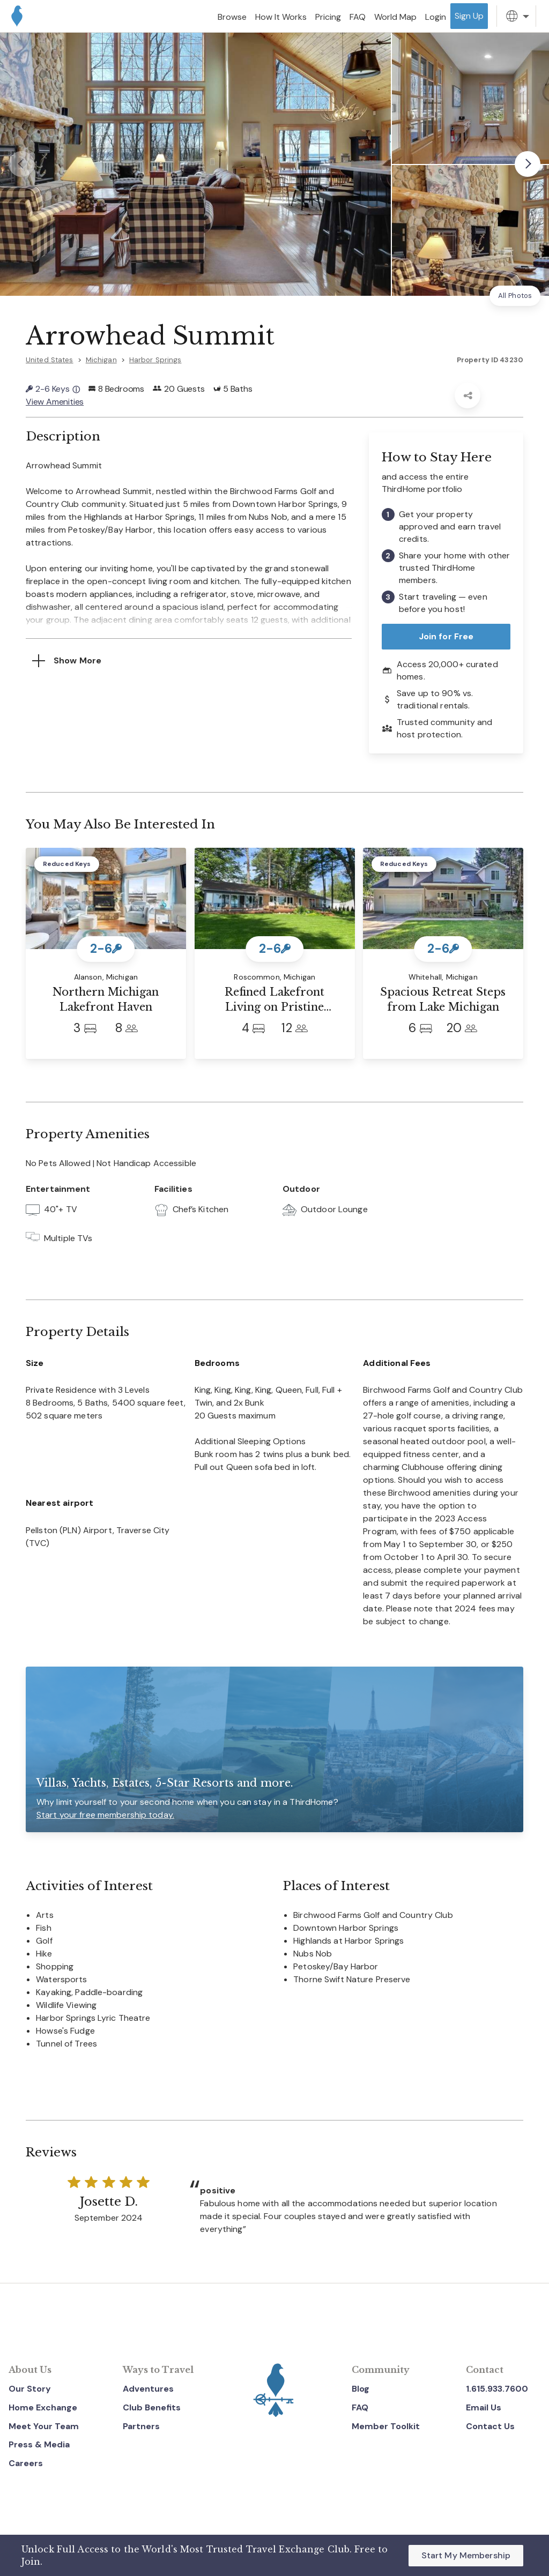 Image resolution: width=549 pixels, height=2576 pixels. Describe the element at coordinates (101, 359) in the screenshot. I see `Michigan` at that location.